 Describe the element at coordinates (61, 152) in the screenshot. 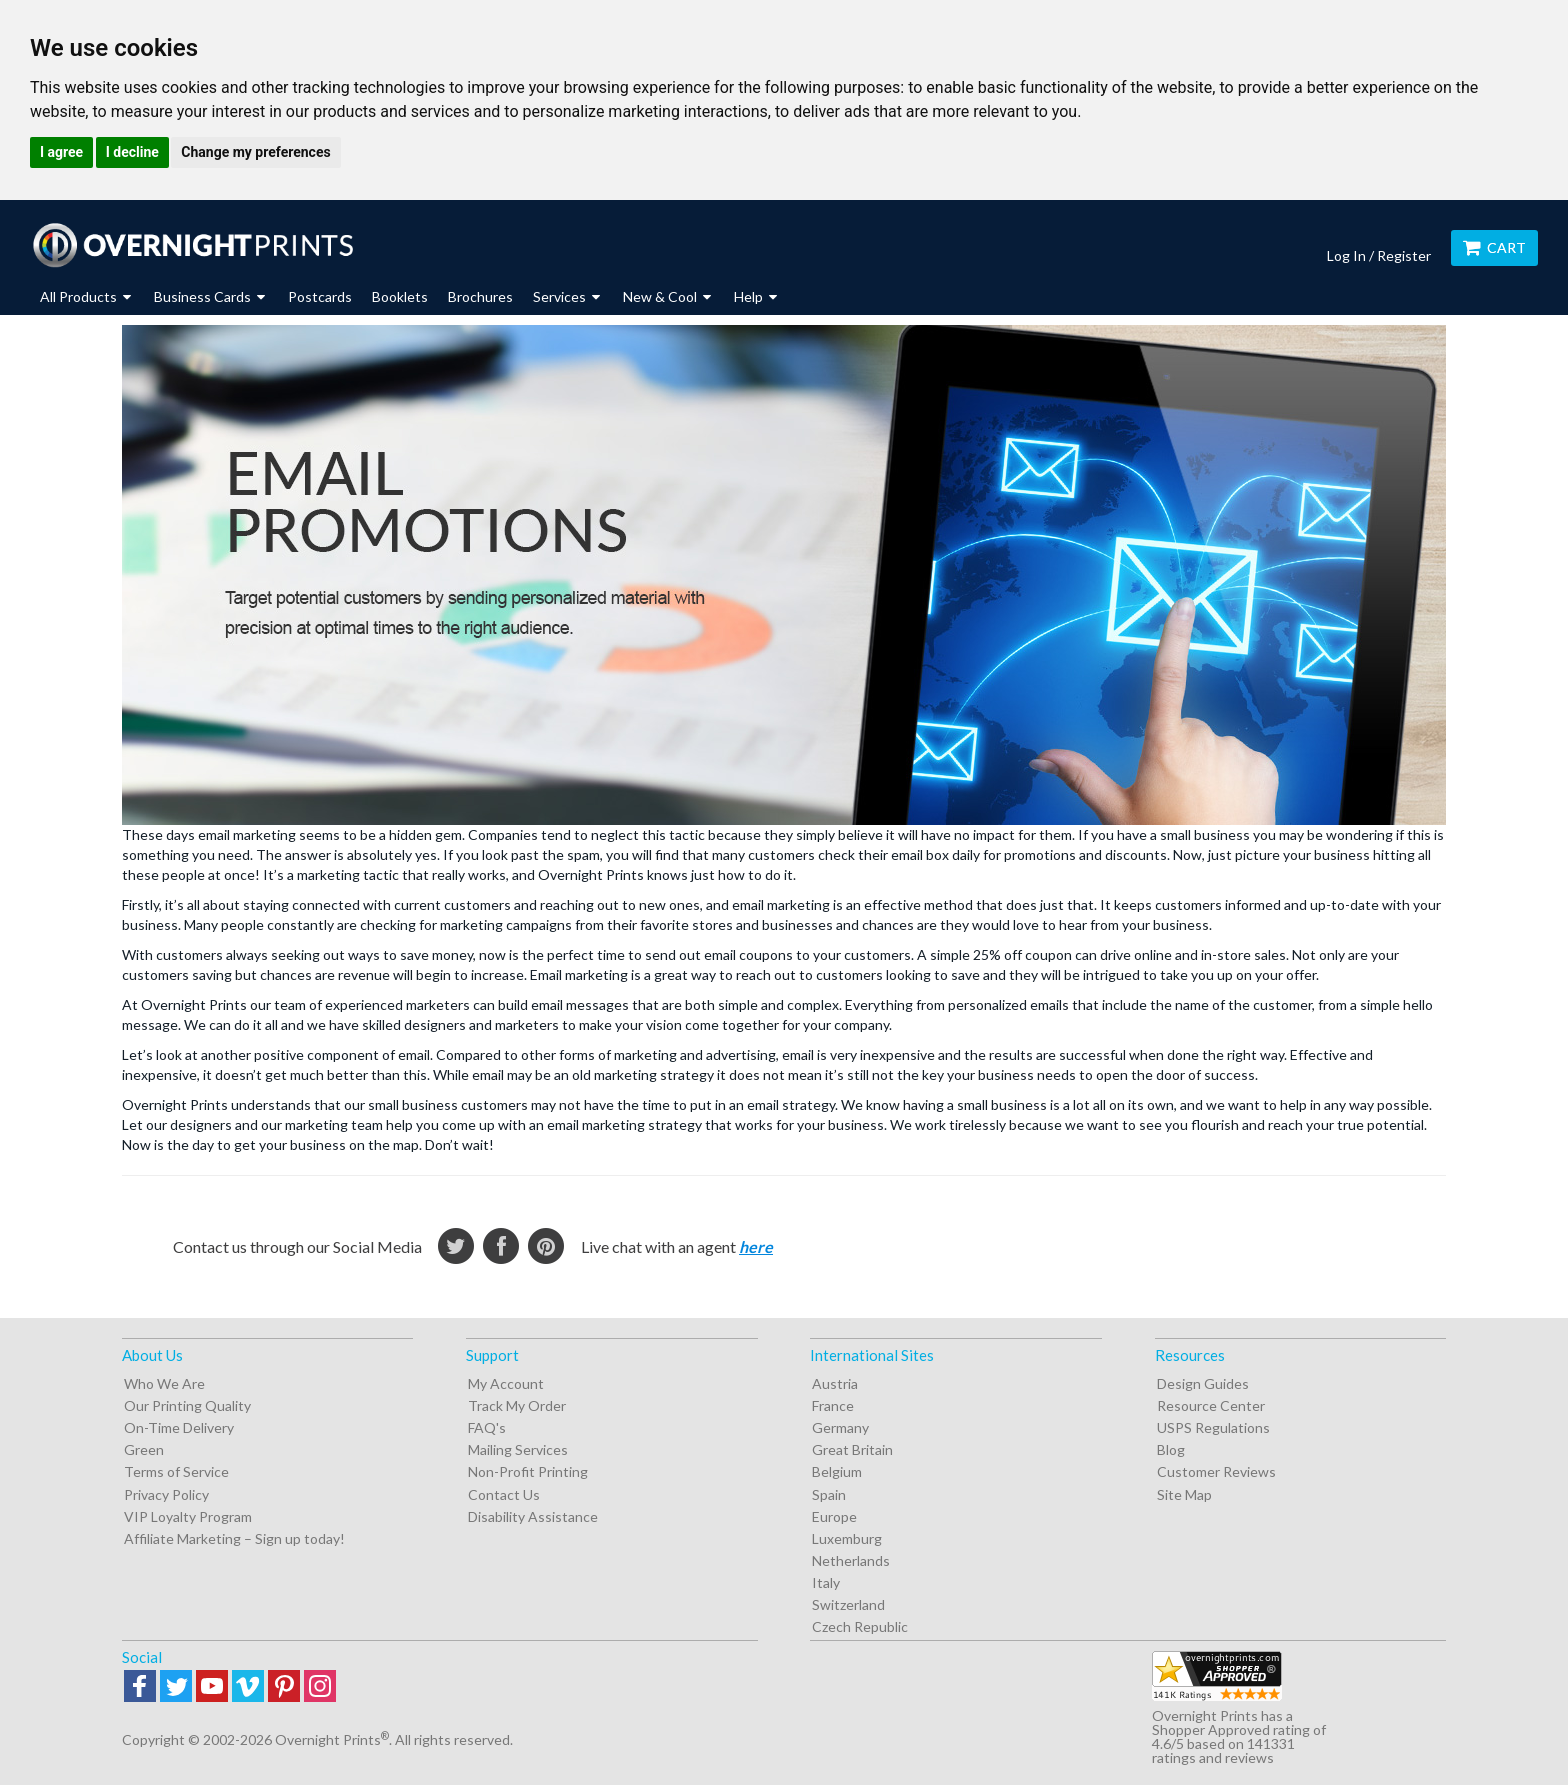

I see `I agree [button]` at that location.